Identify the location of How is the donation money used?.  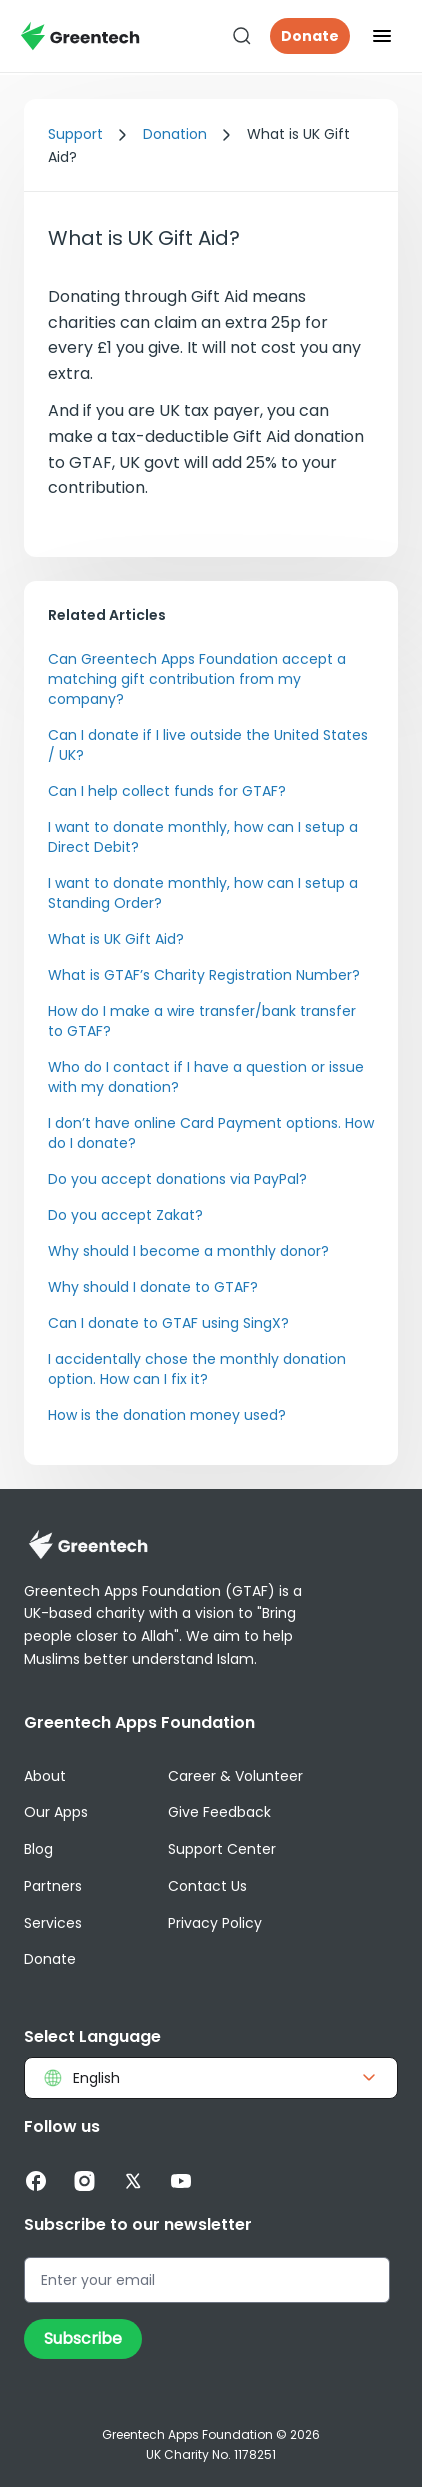
(167, 1415).